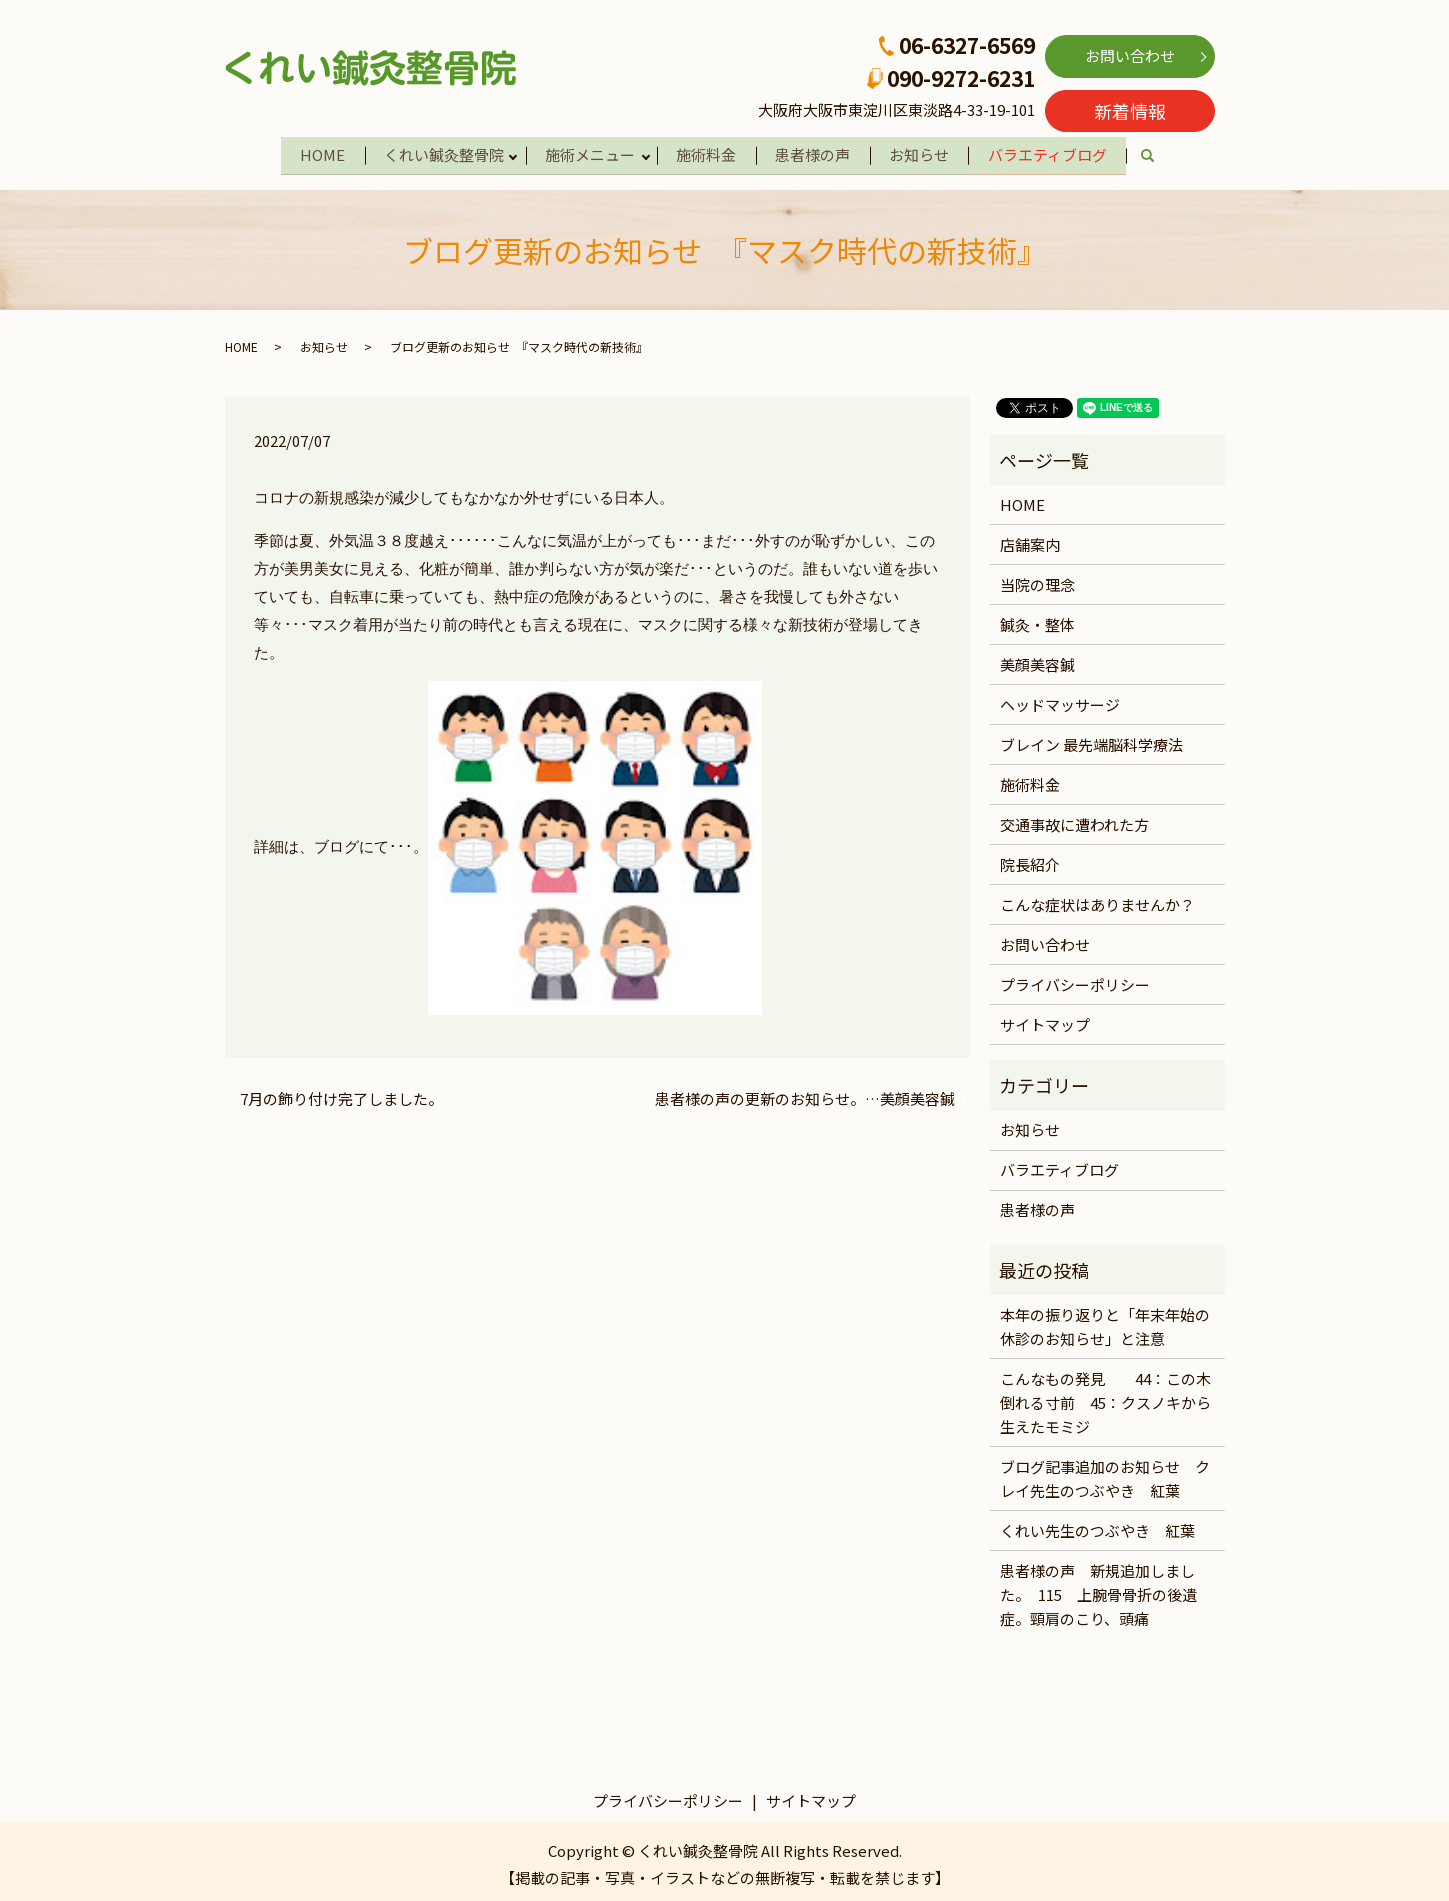  I want to click on 交通事故に遭われた方, so click(1074, 819).